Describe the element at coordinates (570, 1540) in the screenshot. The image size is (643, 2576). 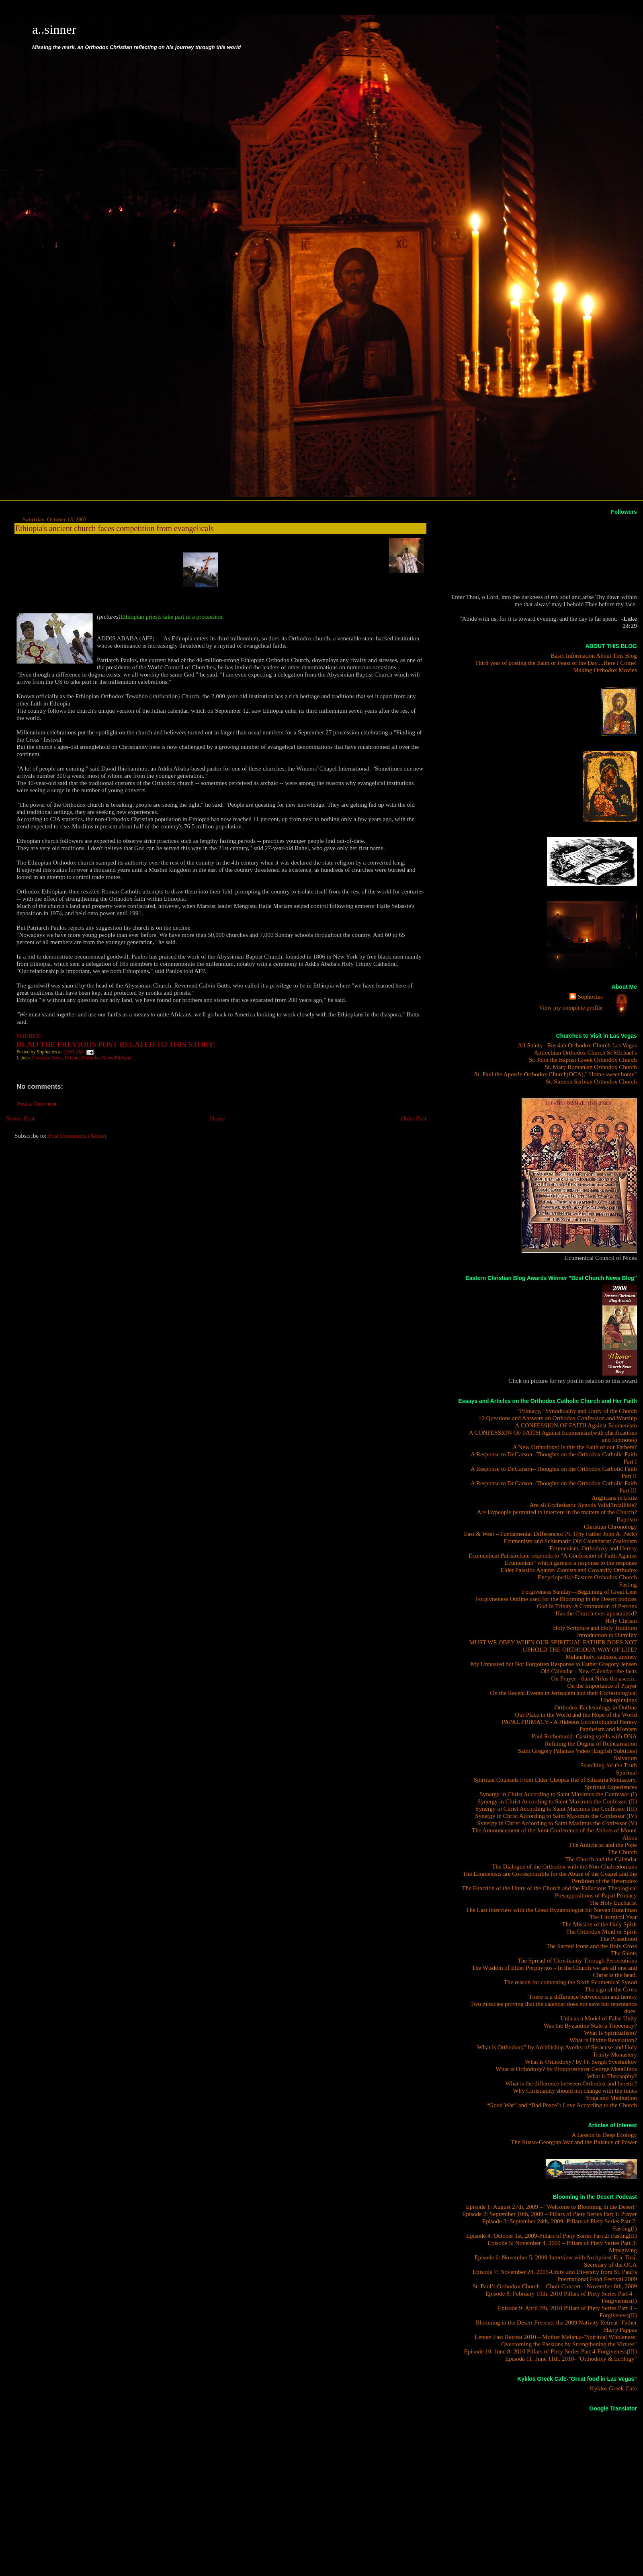
I see `Ecumenism and Schismatic Old Calendarist Zealotism` at that location.